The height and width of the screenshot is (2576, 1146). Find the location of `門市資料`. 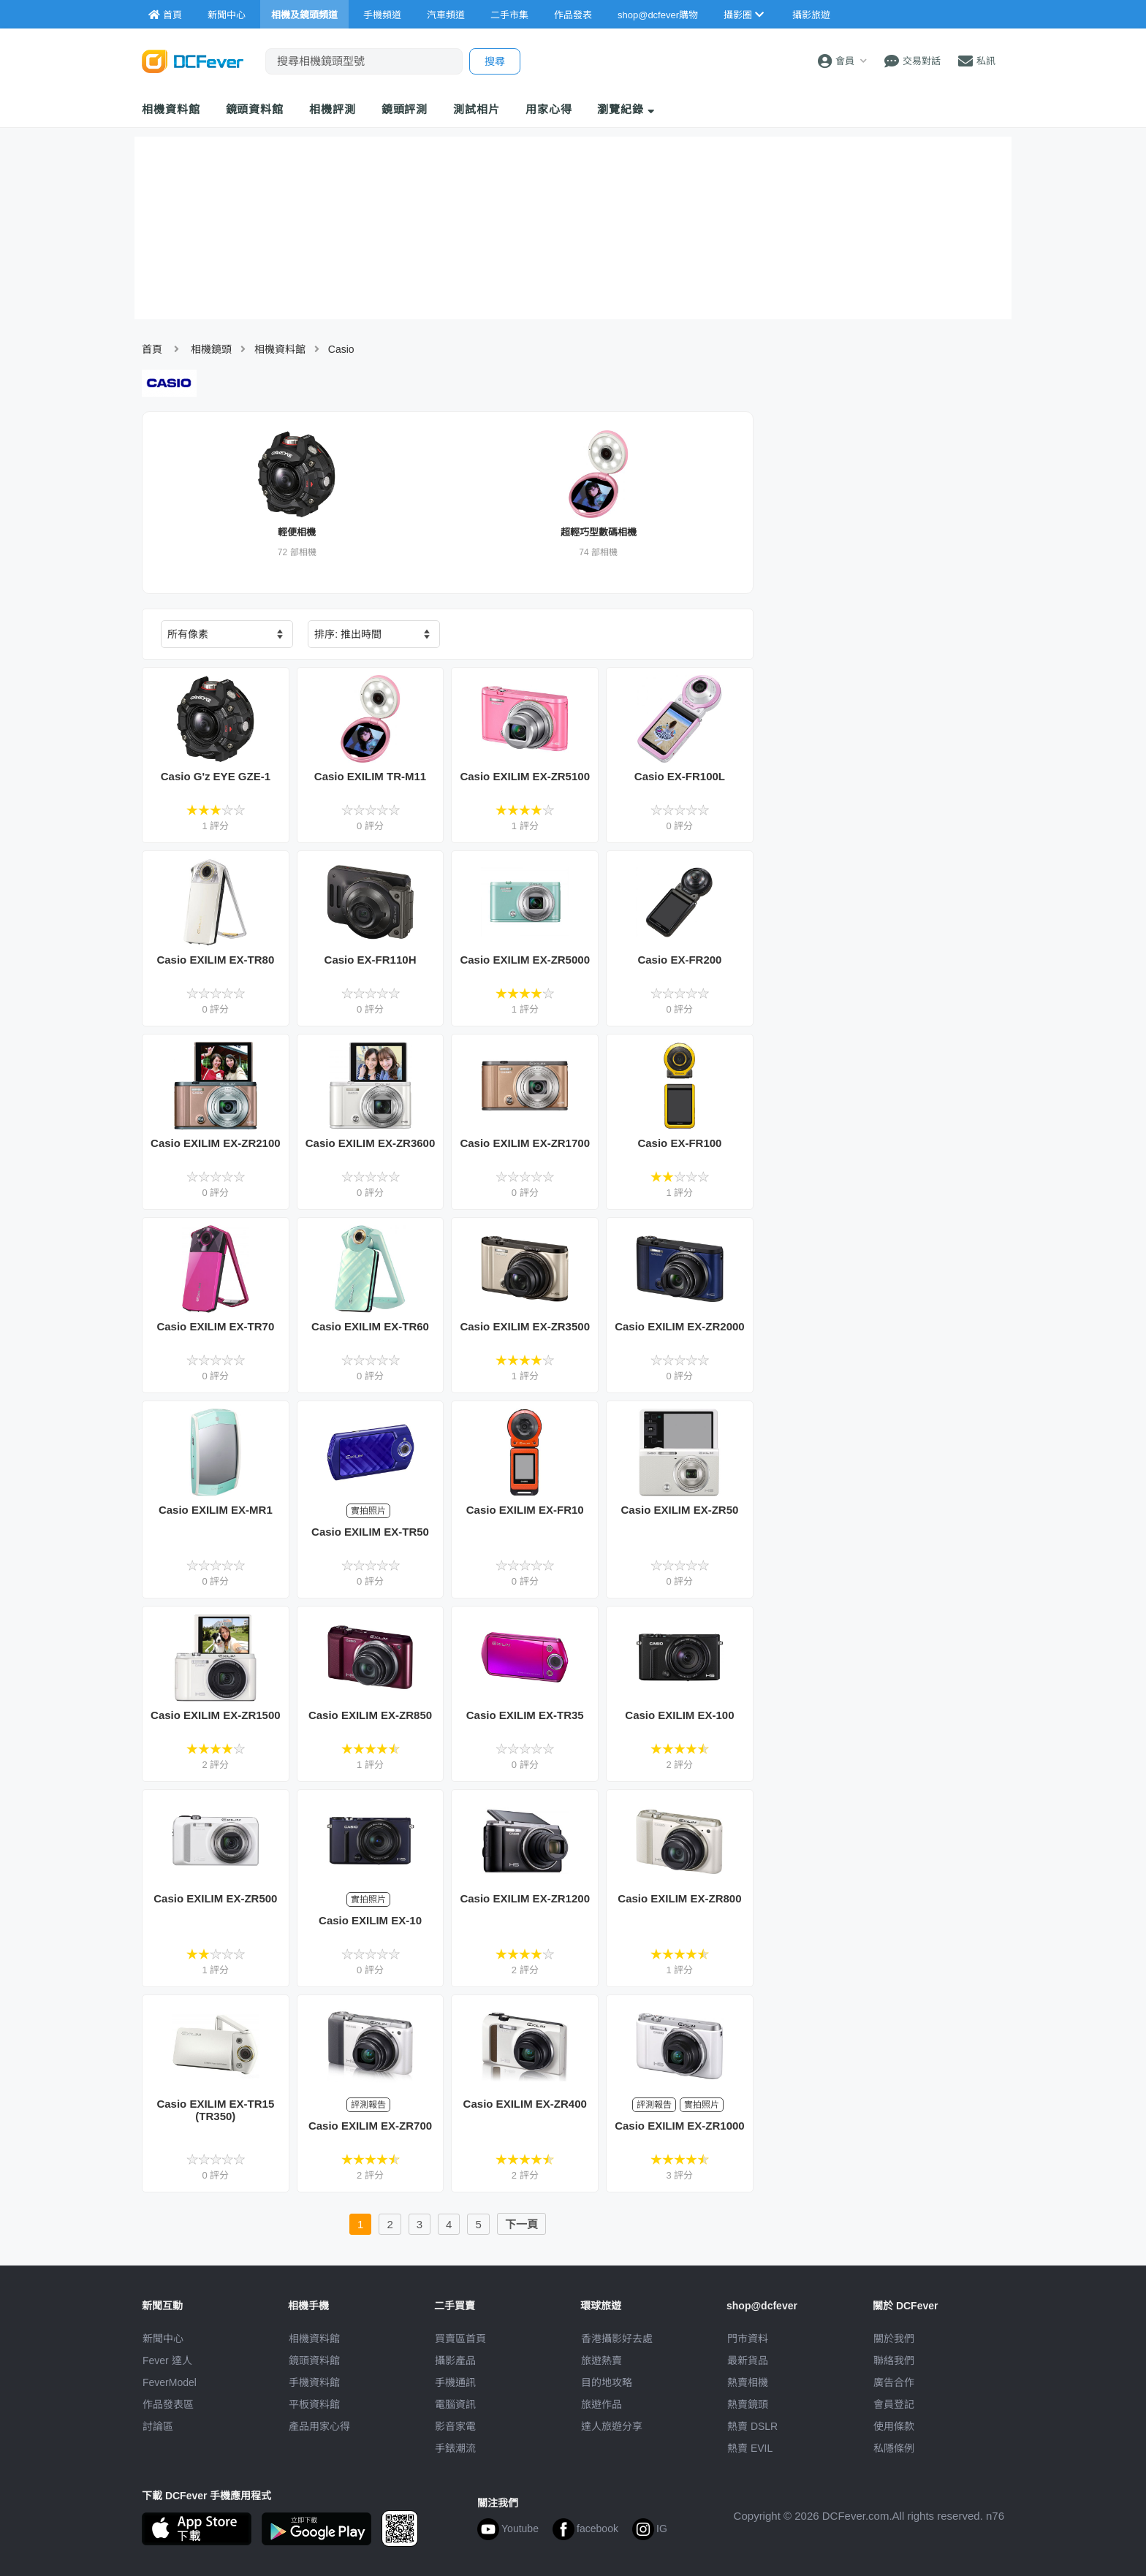

門市資料 is located at coordinates (747, 2338).